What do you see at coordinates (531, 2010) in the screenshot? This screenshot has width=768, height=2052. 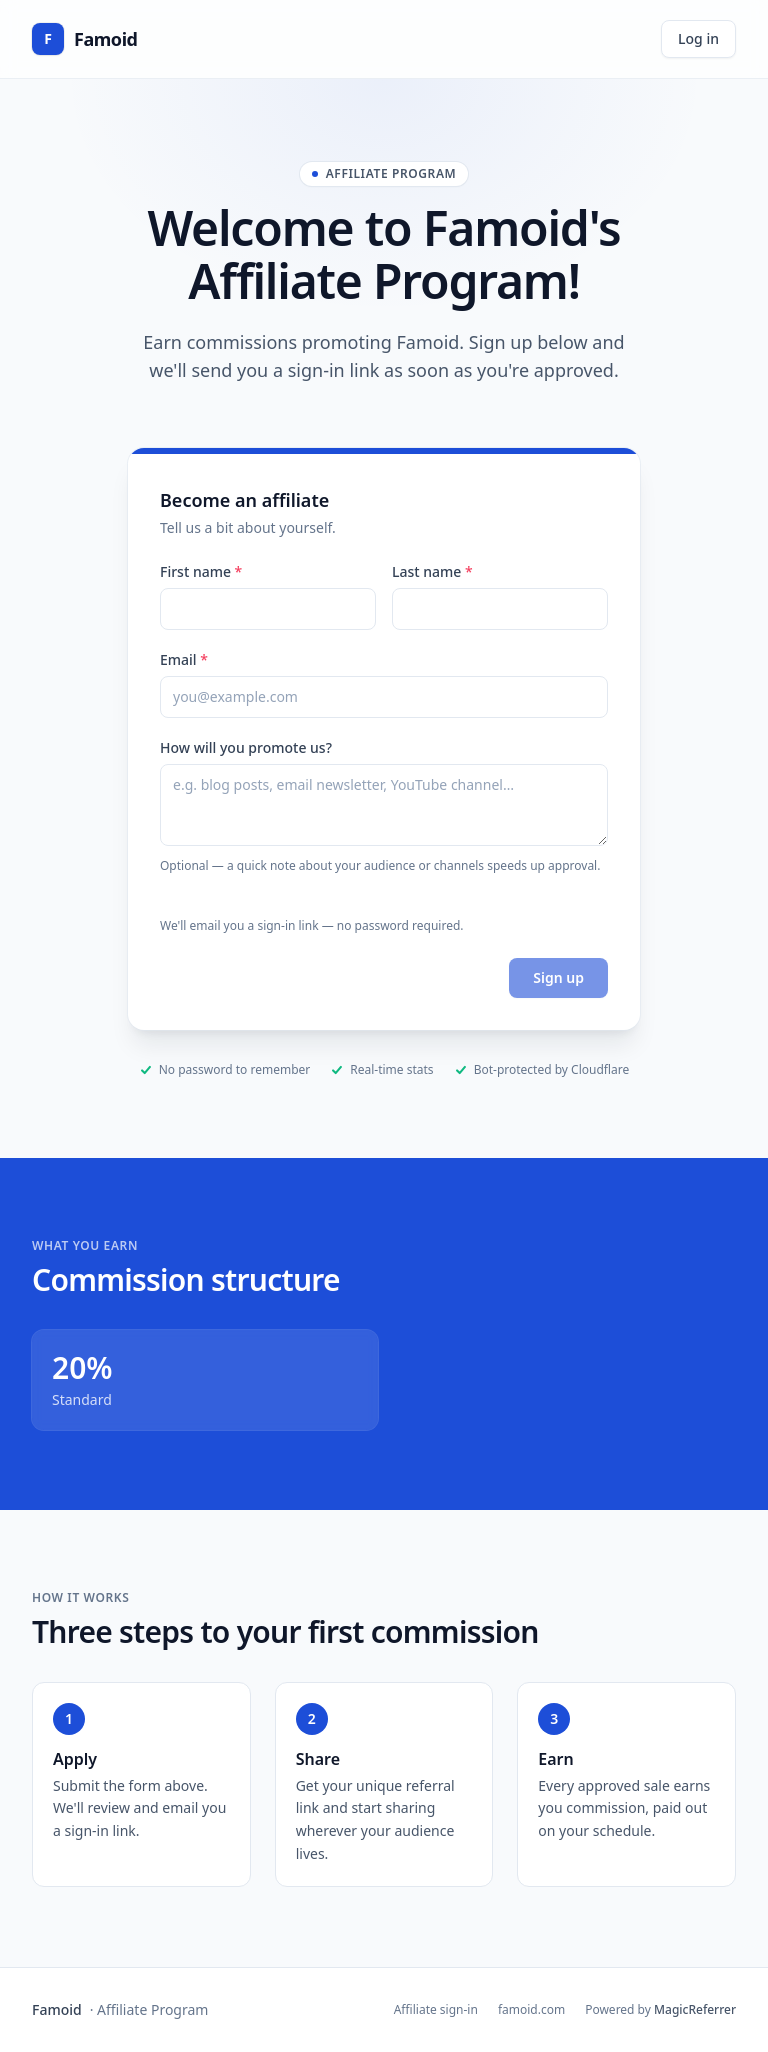 I see `famoid.com` at bounding box center [531, 2010].